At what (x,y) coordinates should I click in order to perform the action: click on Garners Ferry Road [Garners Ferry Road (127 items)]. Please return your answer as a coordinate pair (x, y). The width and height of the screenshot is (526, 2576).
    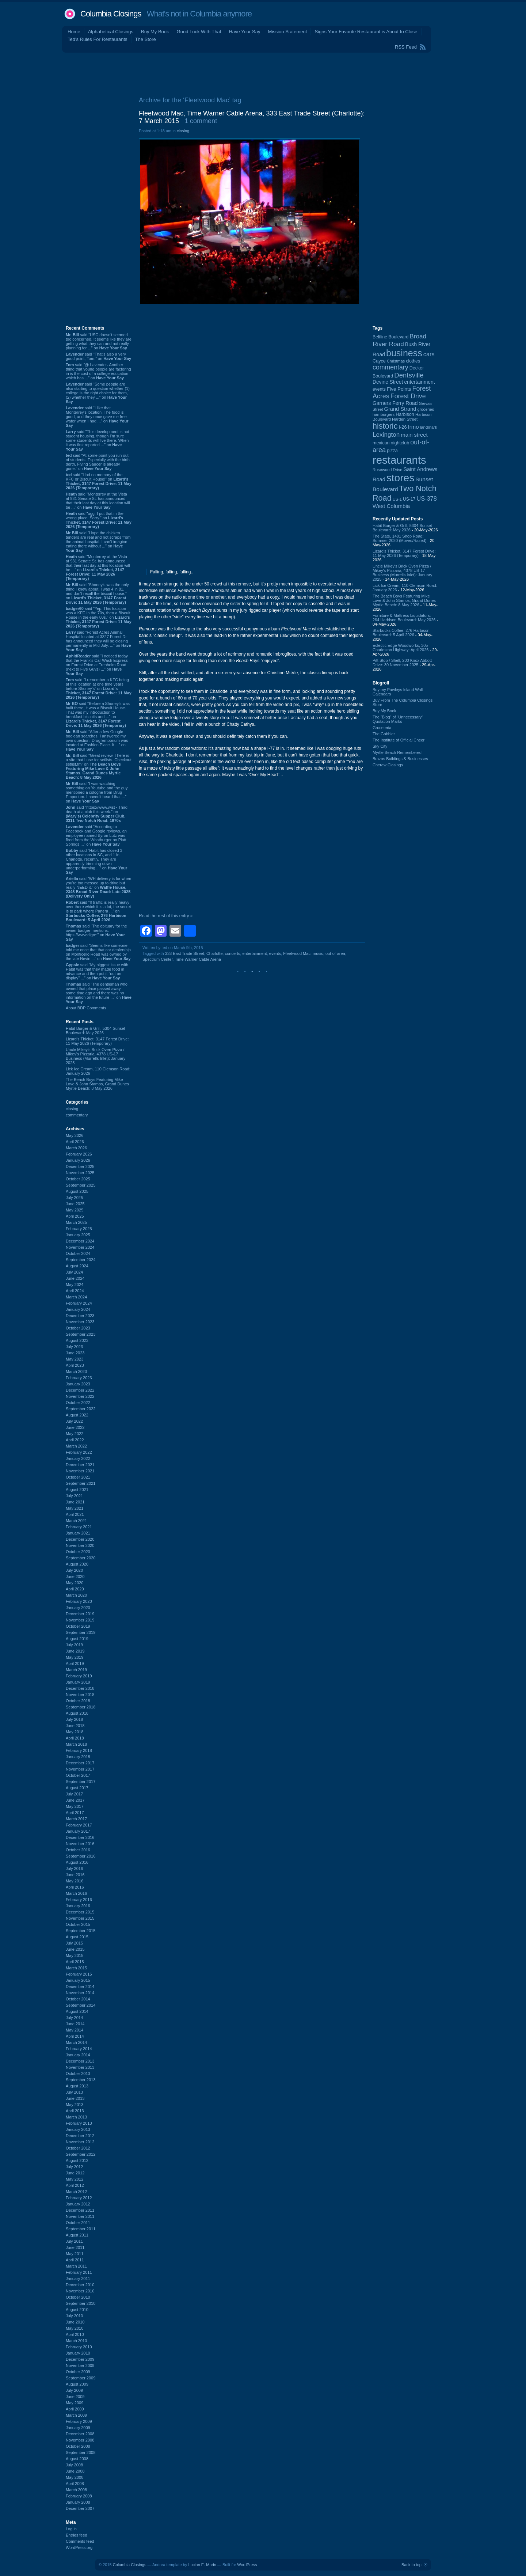
    Looking at the image, I should click on (395, 403).